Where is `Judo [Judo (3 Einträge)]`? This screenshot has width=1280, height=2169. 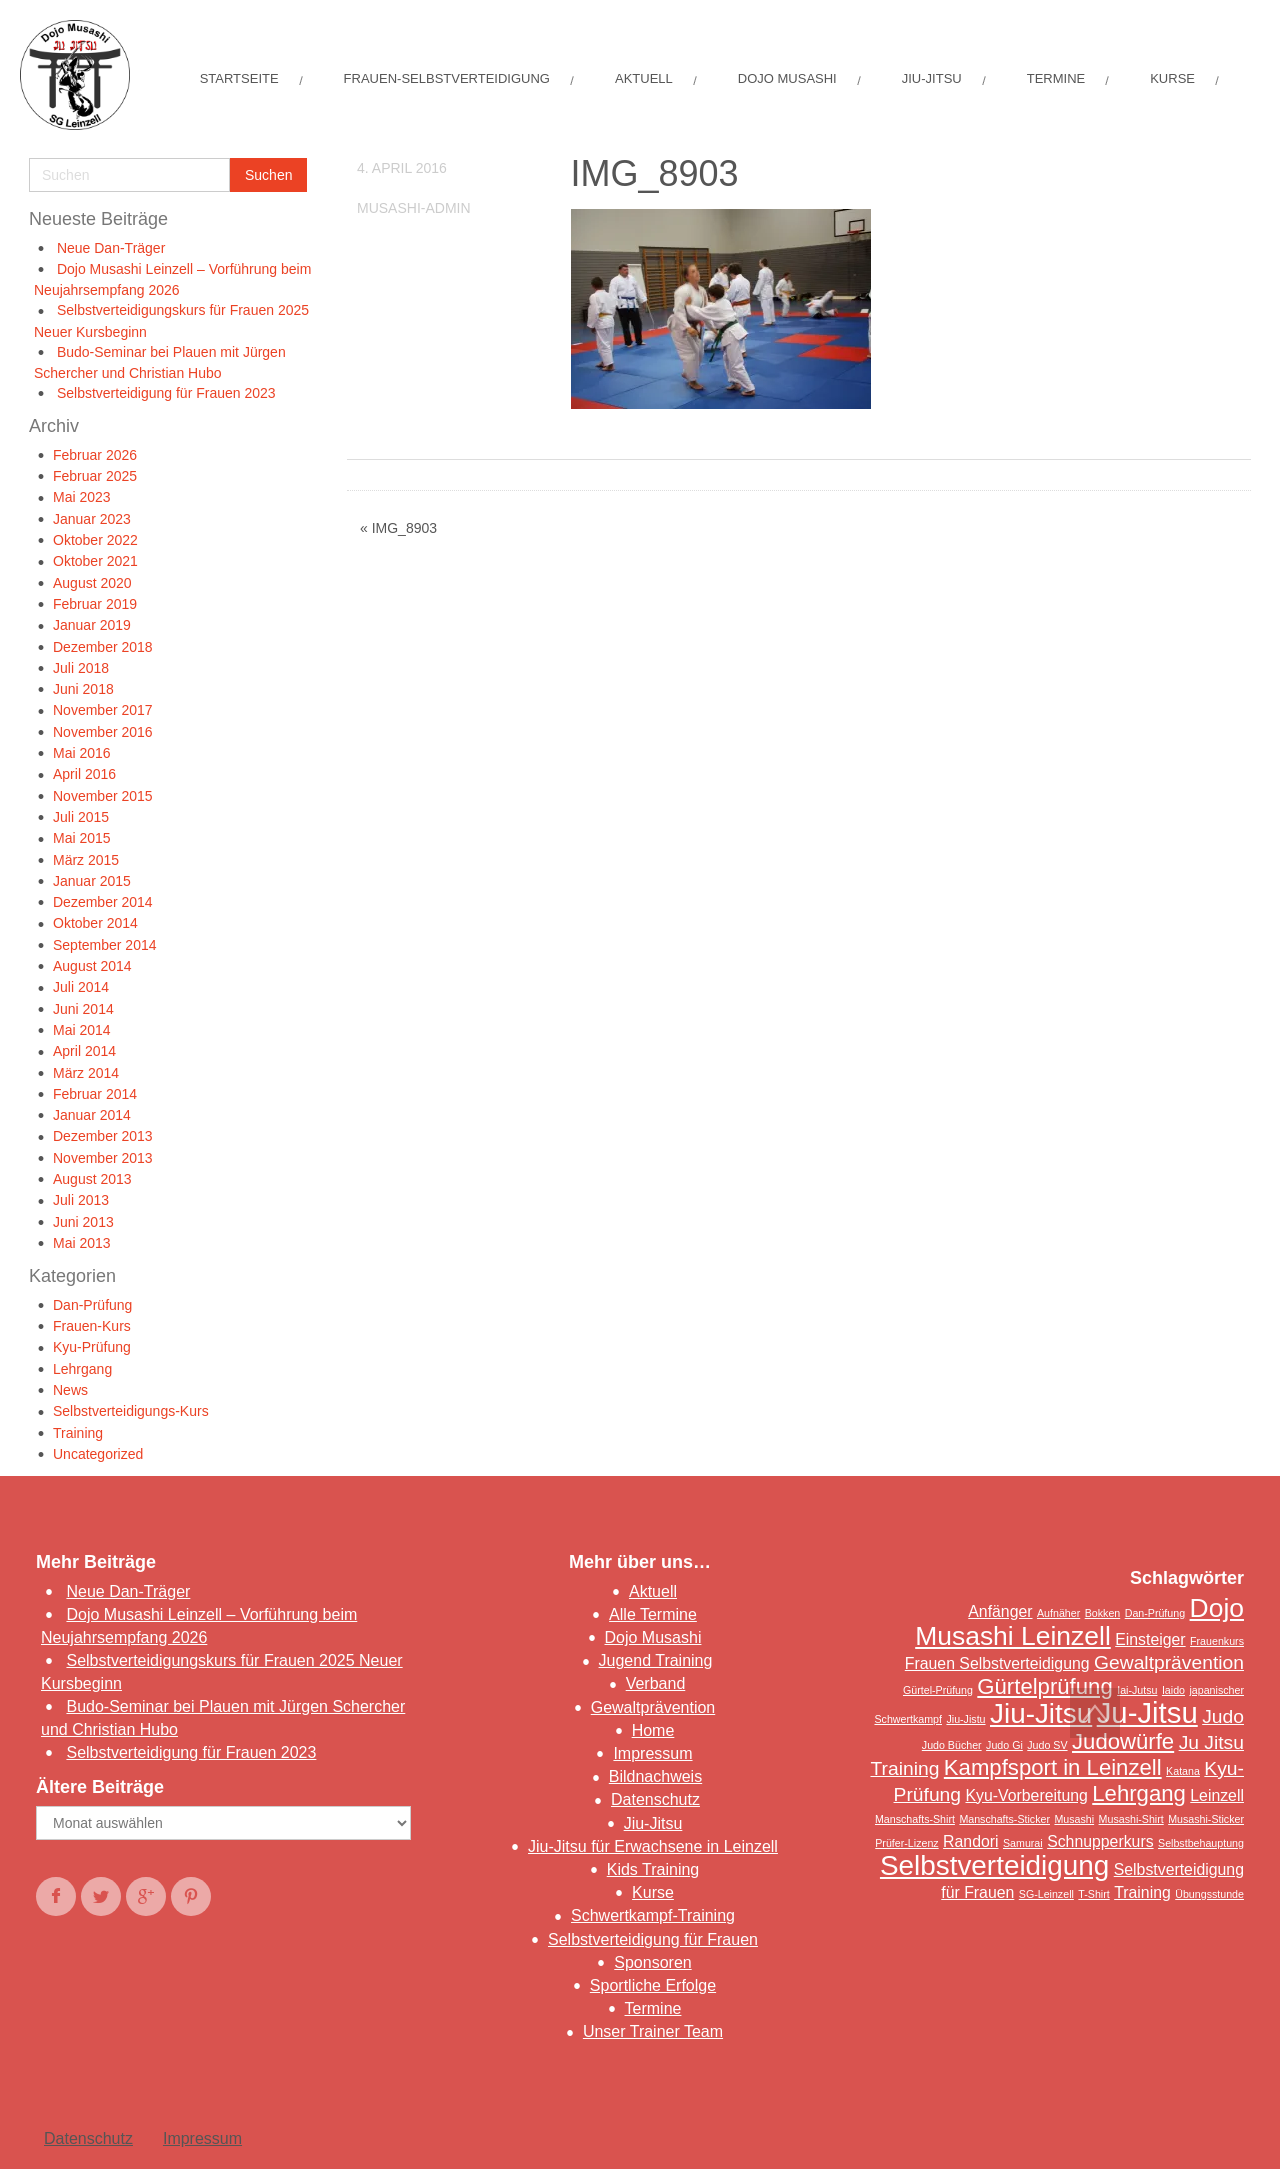
Judo [Judo (3 Einträge)] is located at coordinates (1223, 1716).